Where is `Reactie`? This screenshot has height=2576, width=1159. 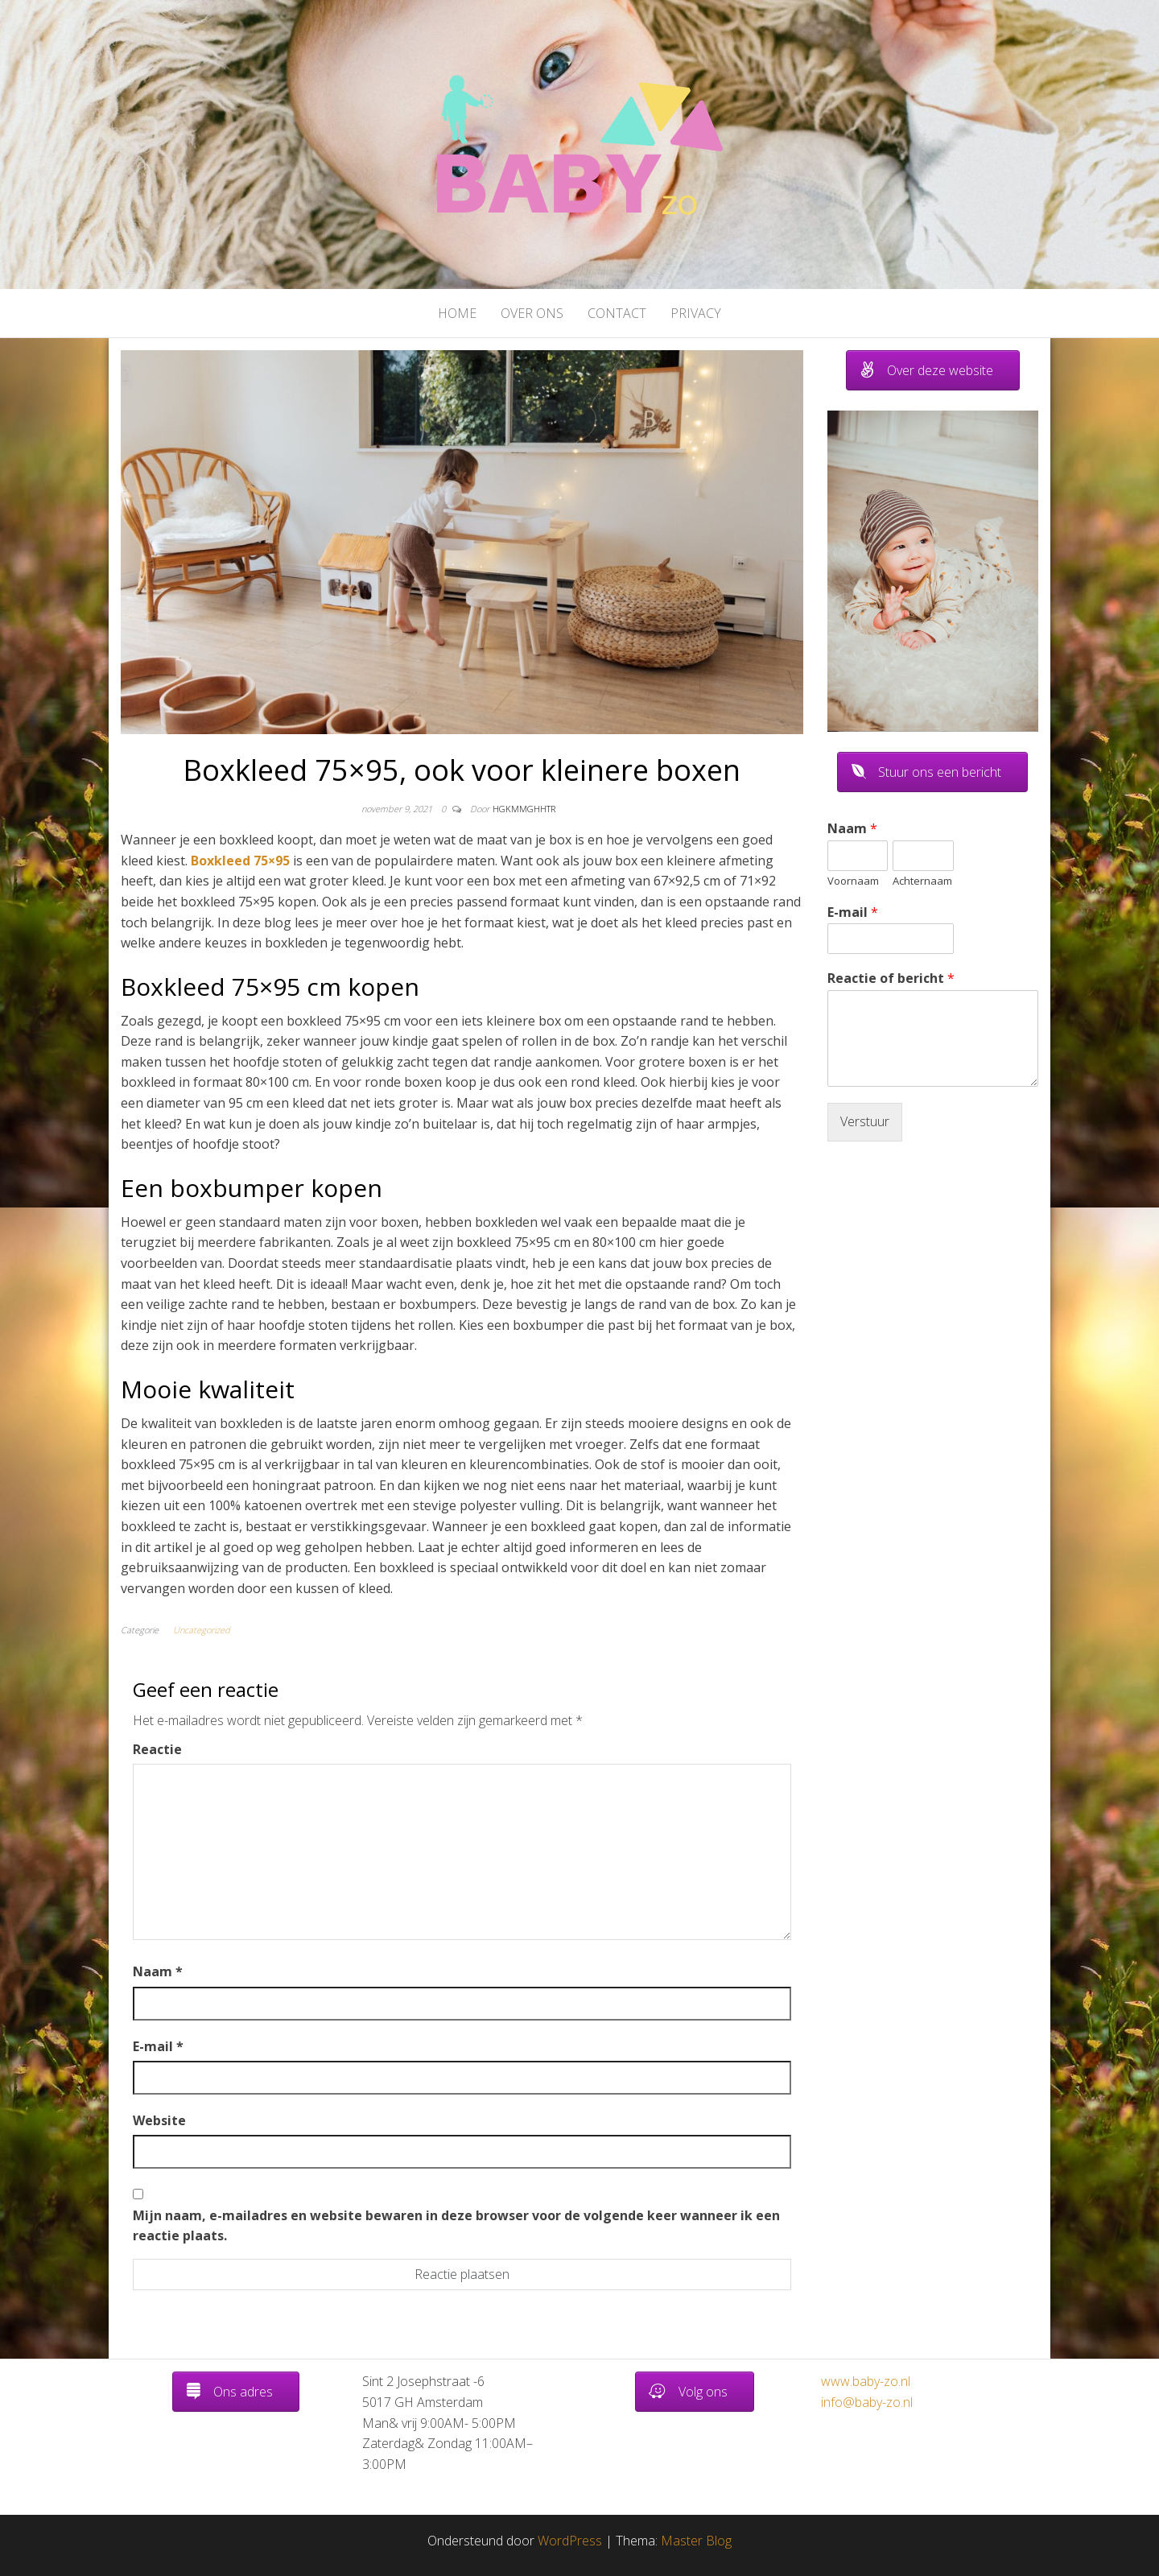 Reactie is located at coordinates (157, 1749).